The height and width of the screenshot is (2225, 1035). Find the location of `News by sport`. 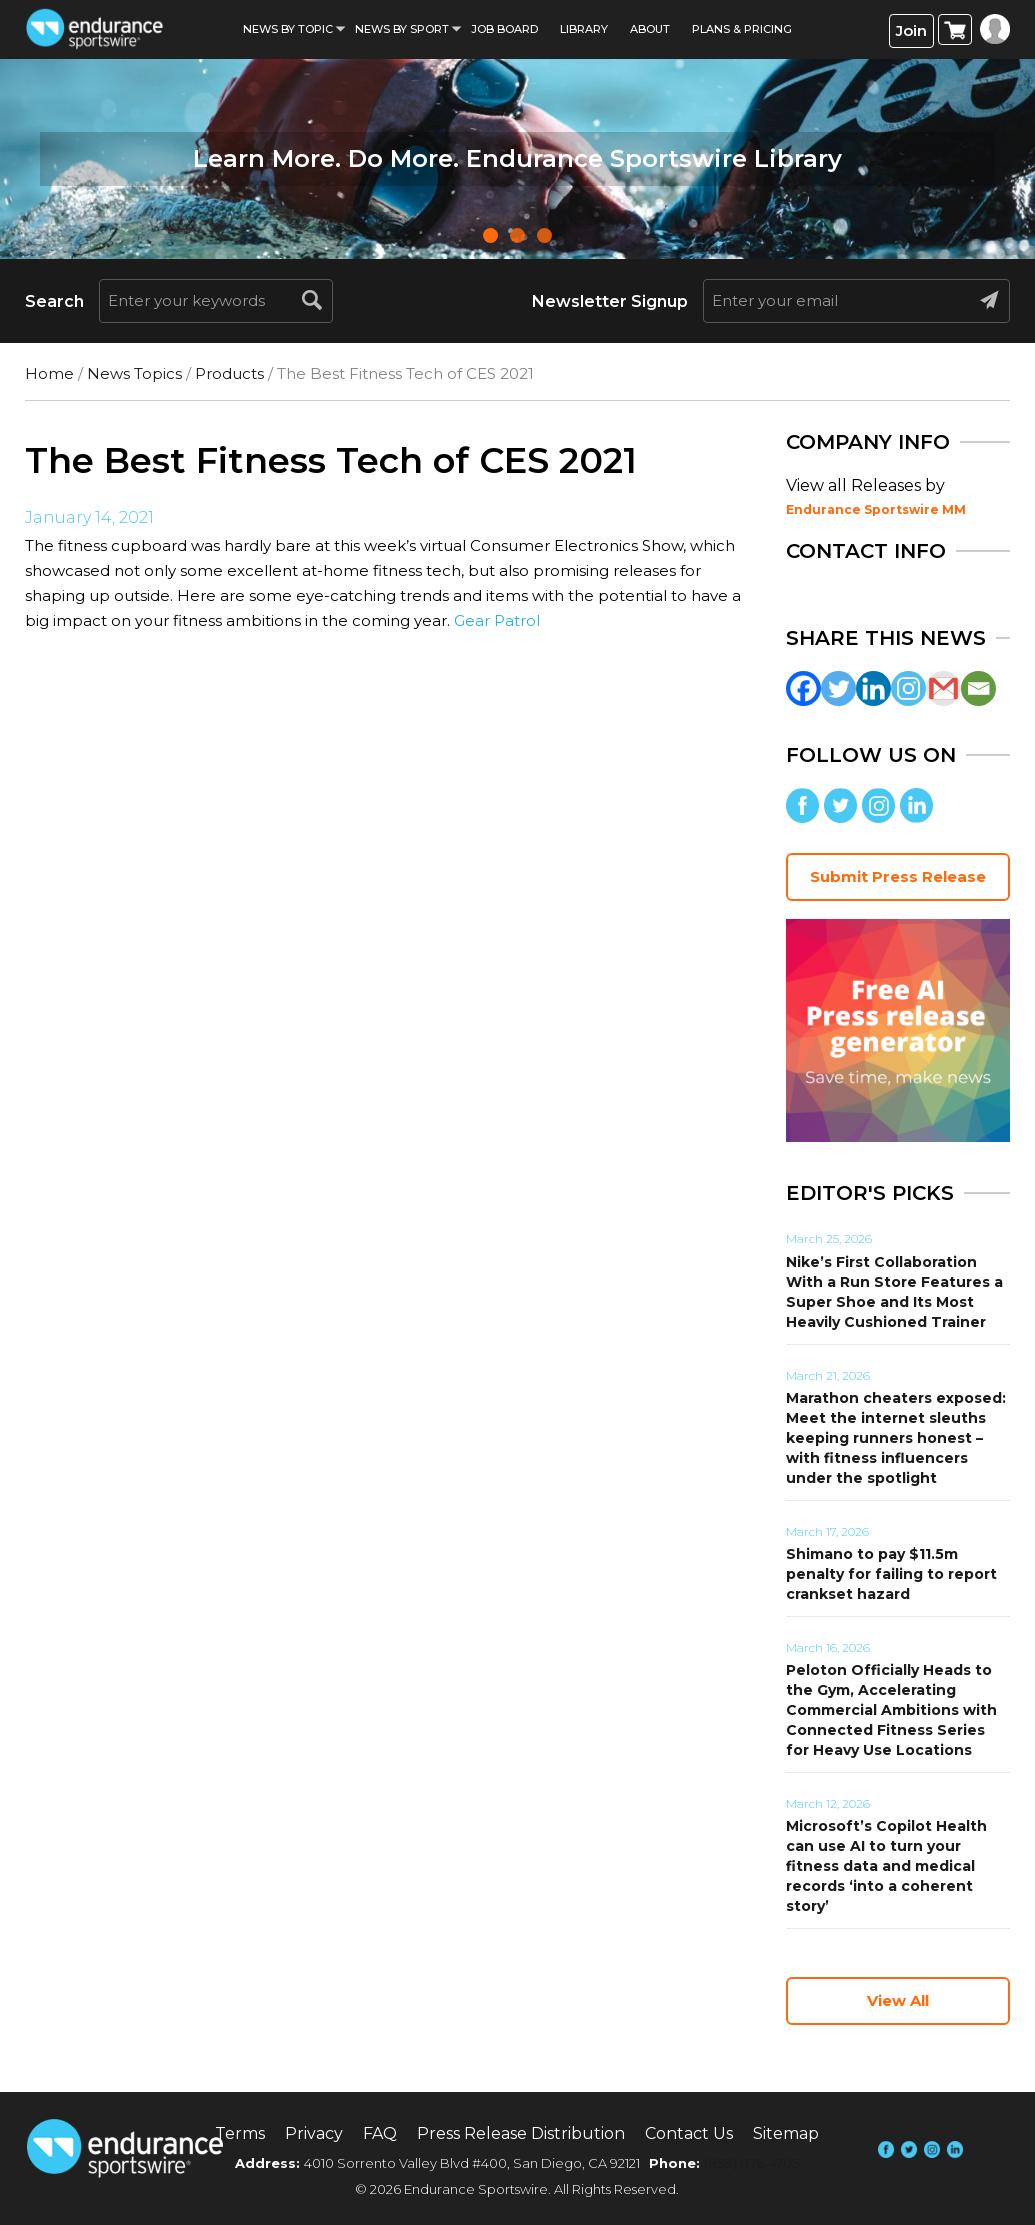

News by sport is located at coordinates (402, 29).